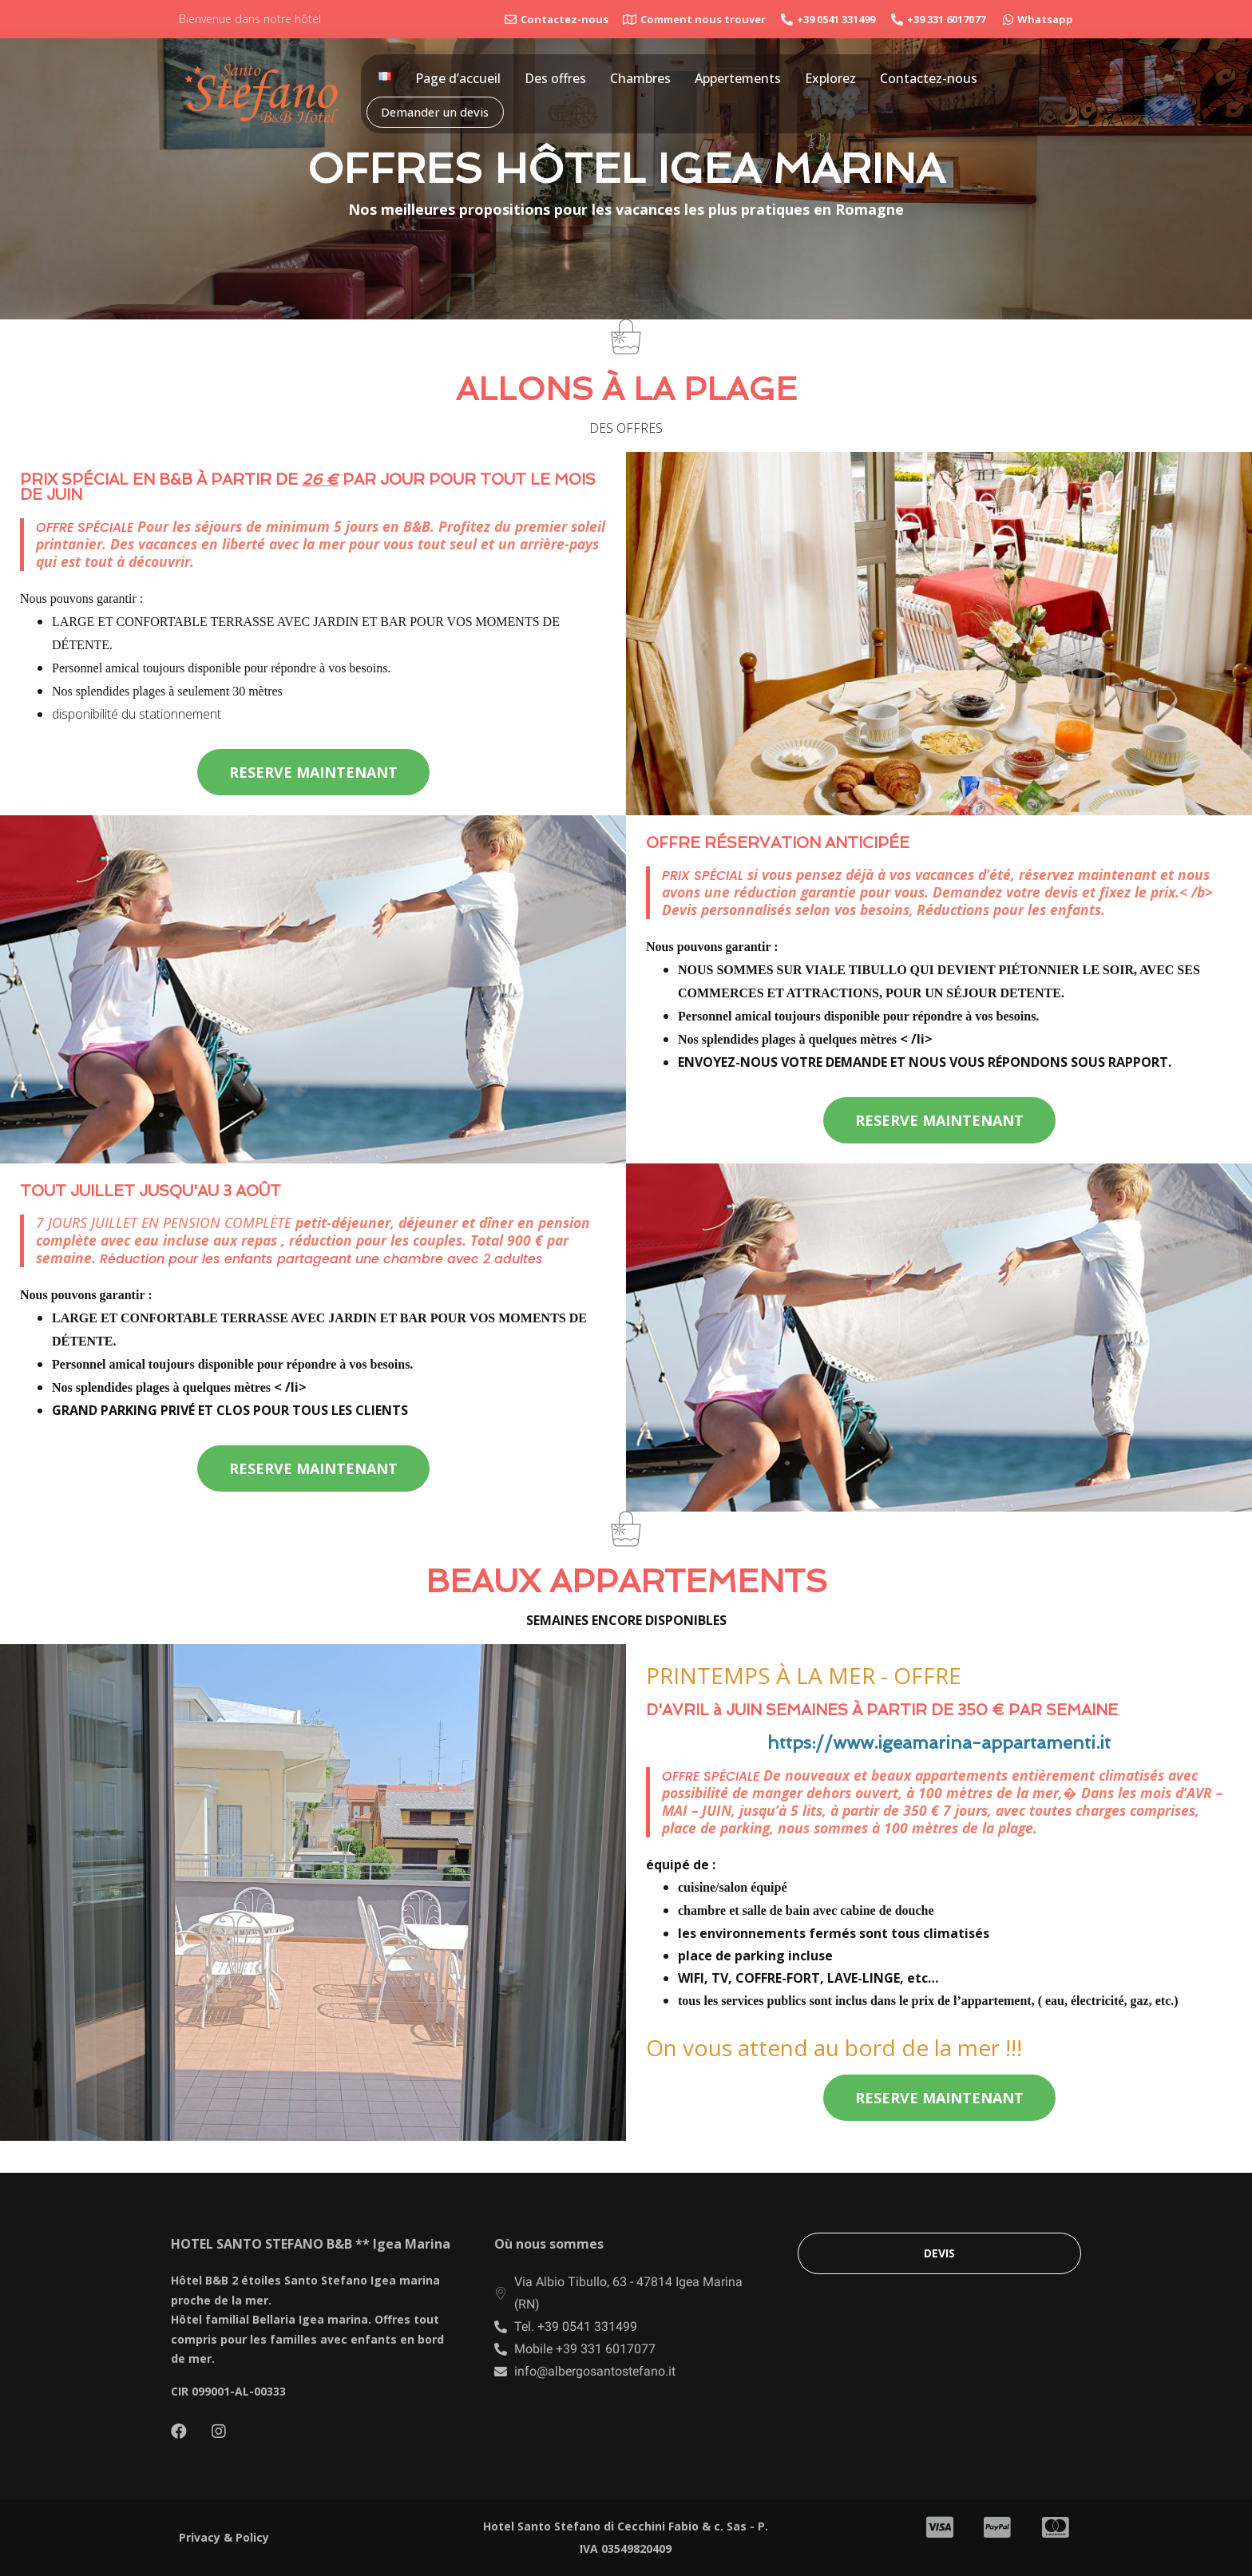  What do you see at coordinates (640, 78) in the screenshot?
I see `Chambres` at bounding box center [640, 78].